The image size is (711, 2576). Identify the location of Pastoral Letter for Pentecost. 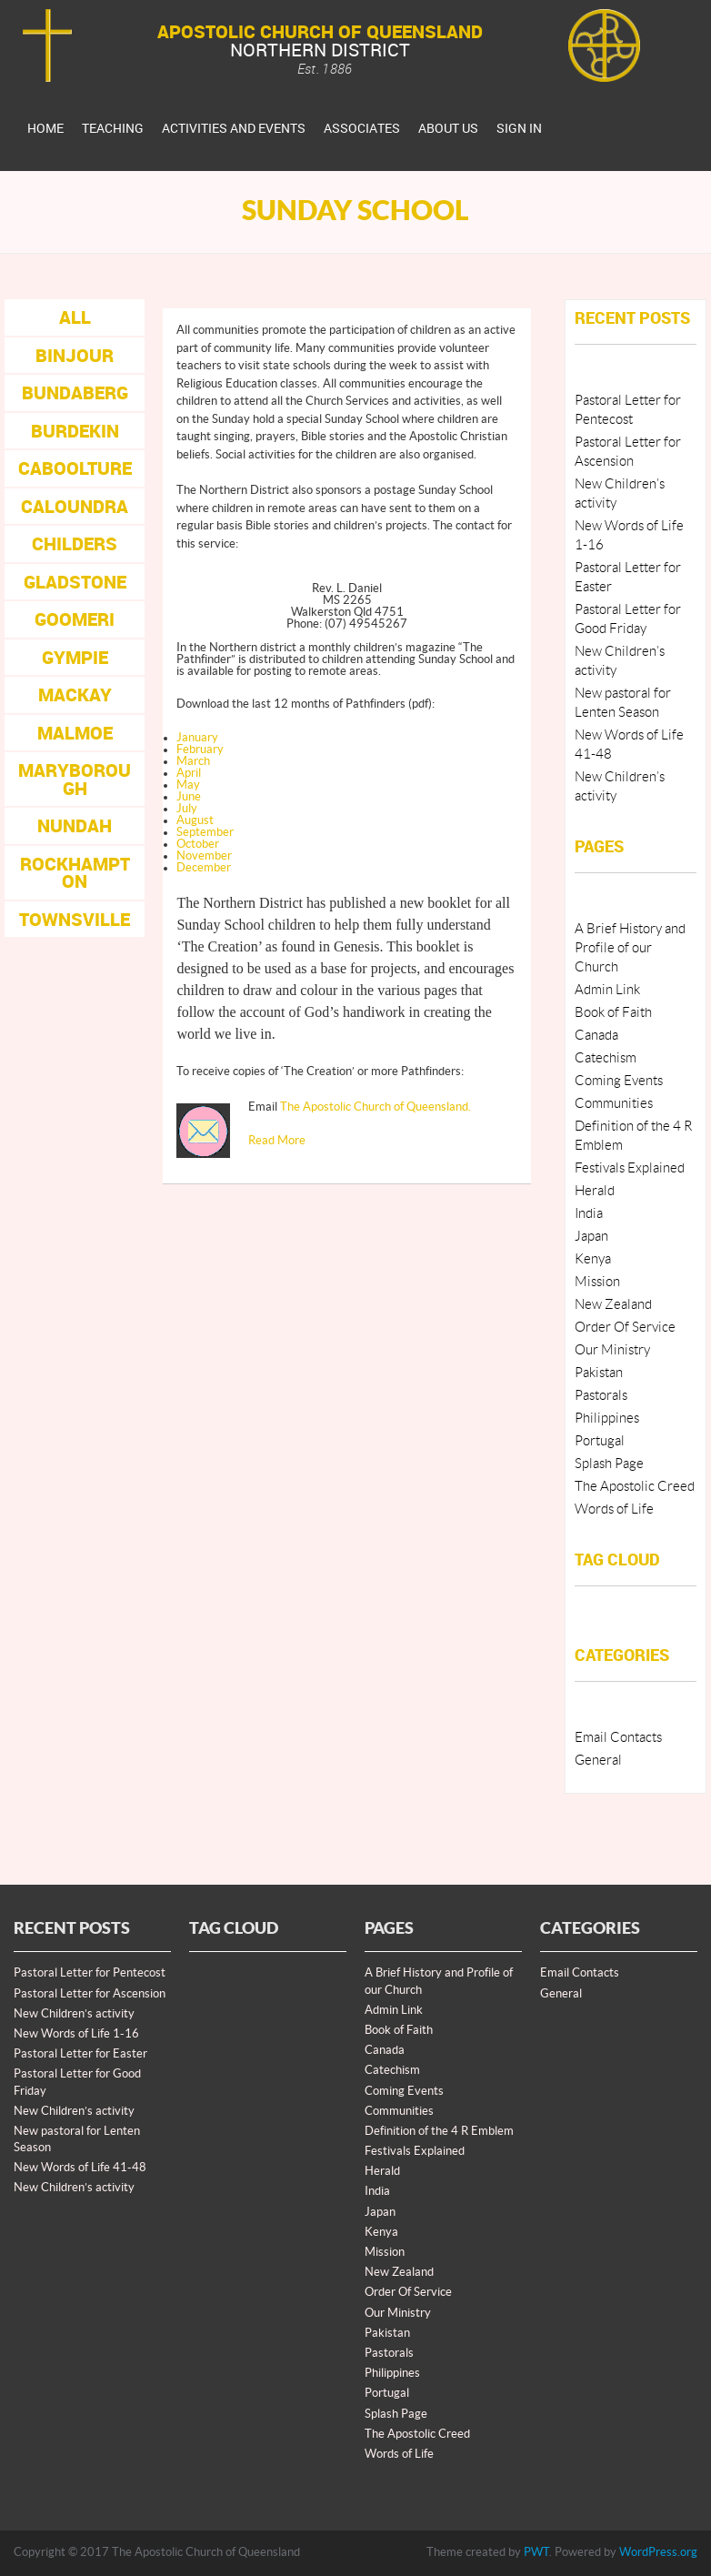
(89, 1973).